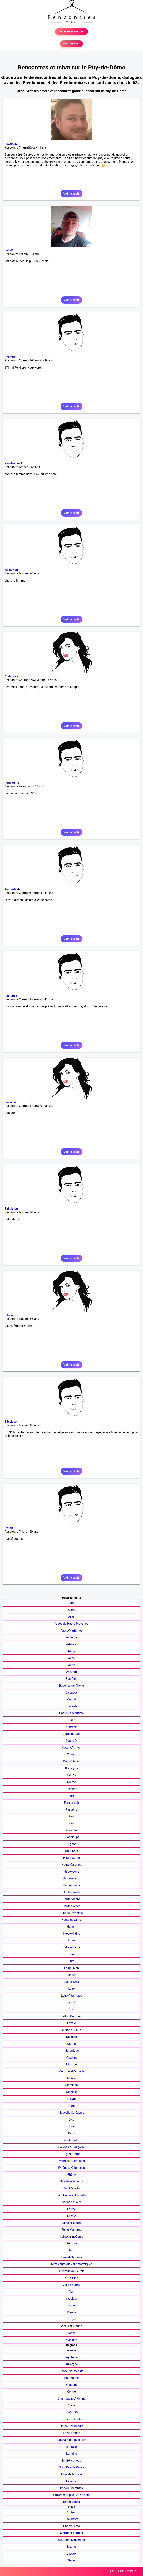  I want to click on Allier, so click(71, 1616).